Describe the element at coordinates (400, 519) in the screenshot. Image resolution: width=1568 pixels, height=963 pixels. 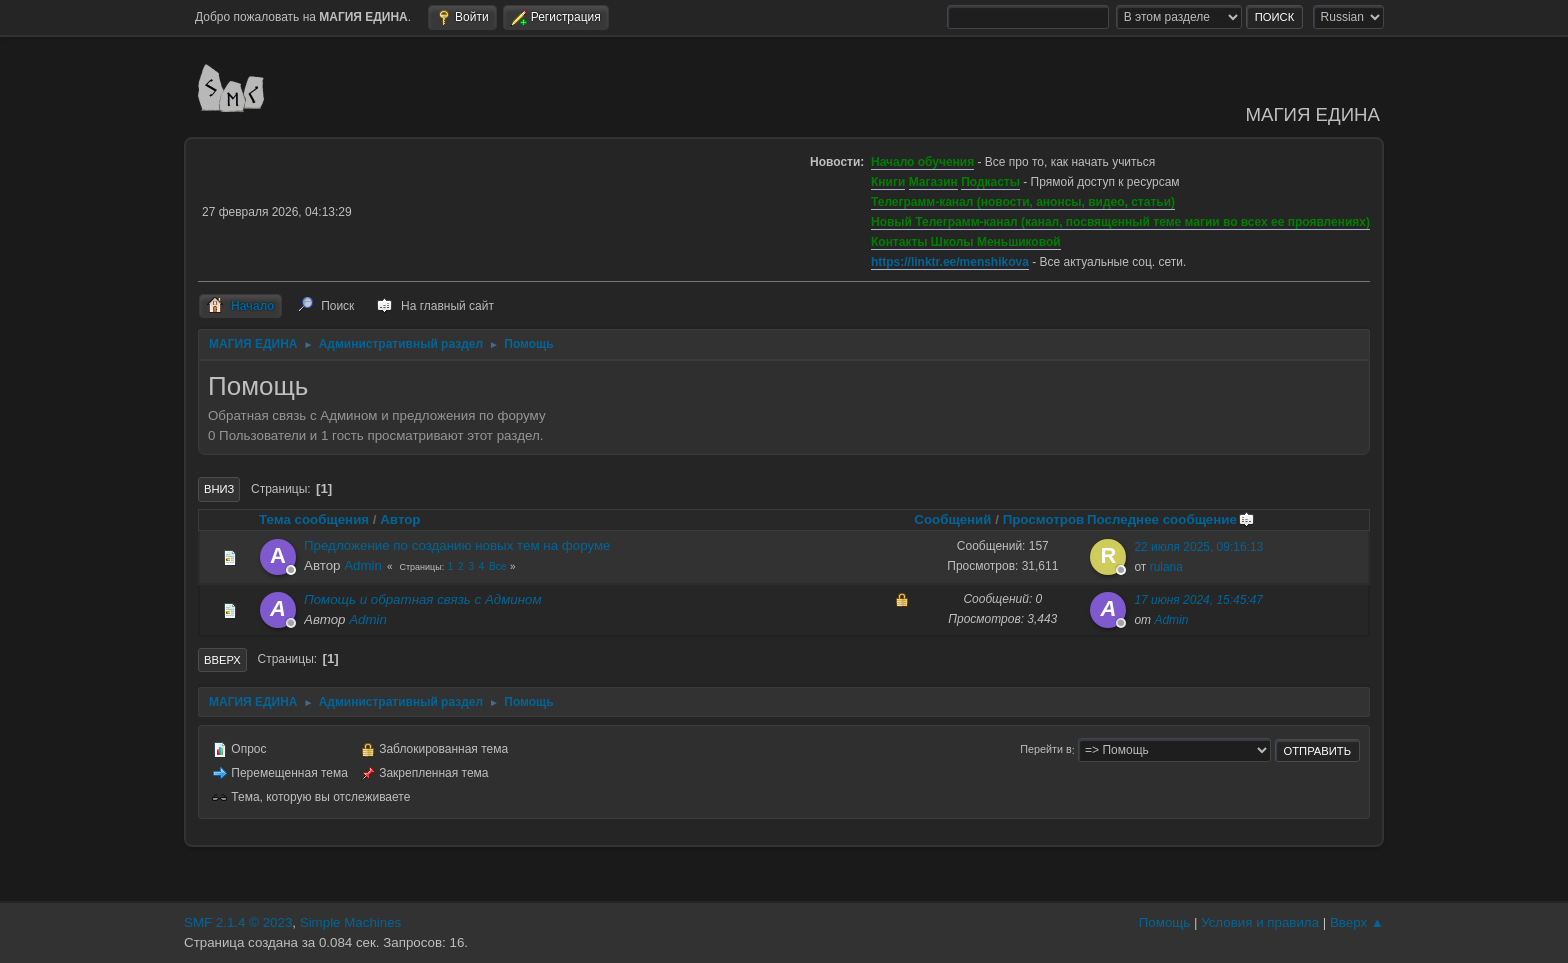
I see `Автор` at that location.